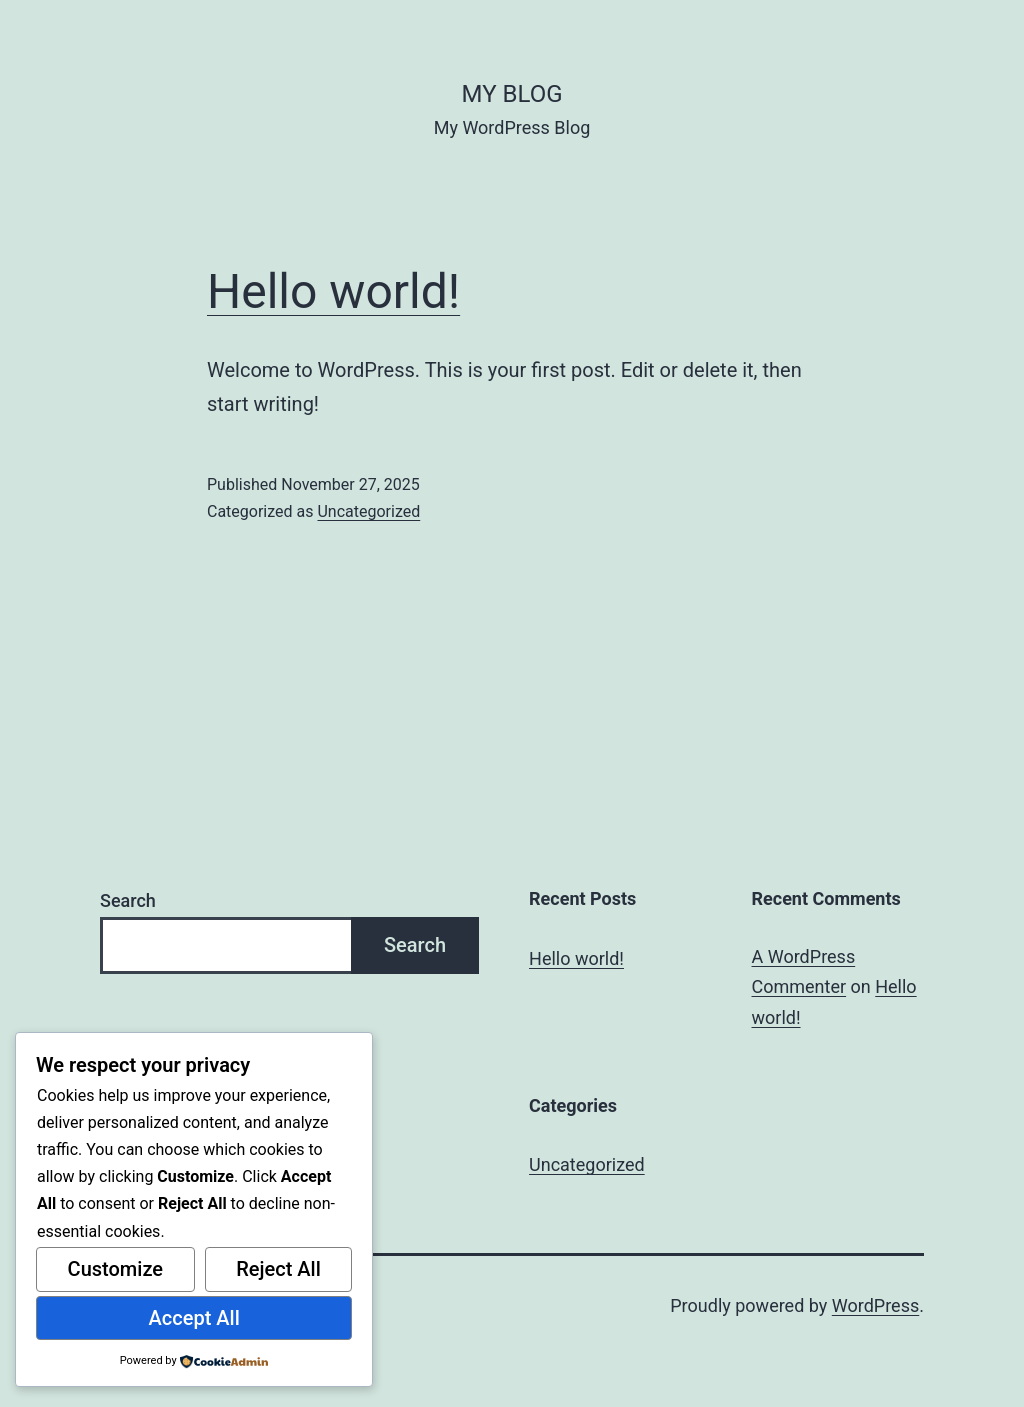 The width and height of the screenshot is (1024, 1407). I want to click on Reject All, so click(278, 1269).